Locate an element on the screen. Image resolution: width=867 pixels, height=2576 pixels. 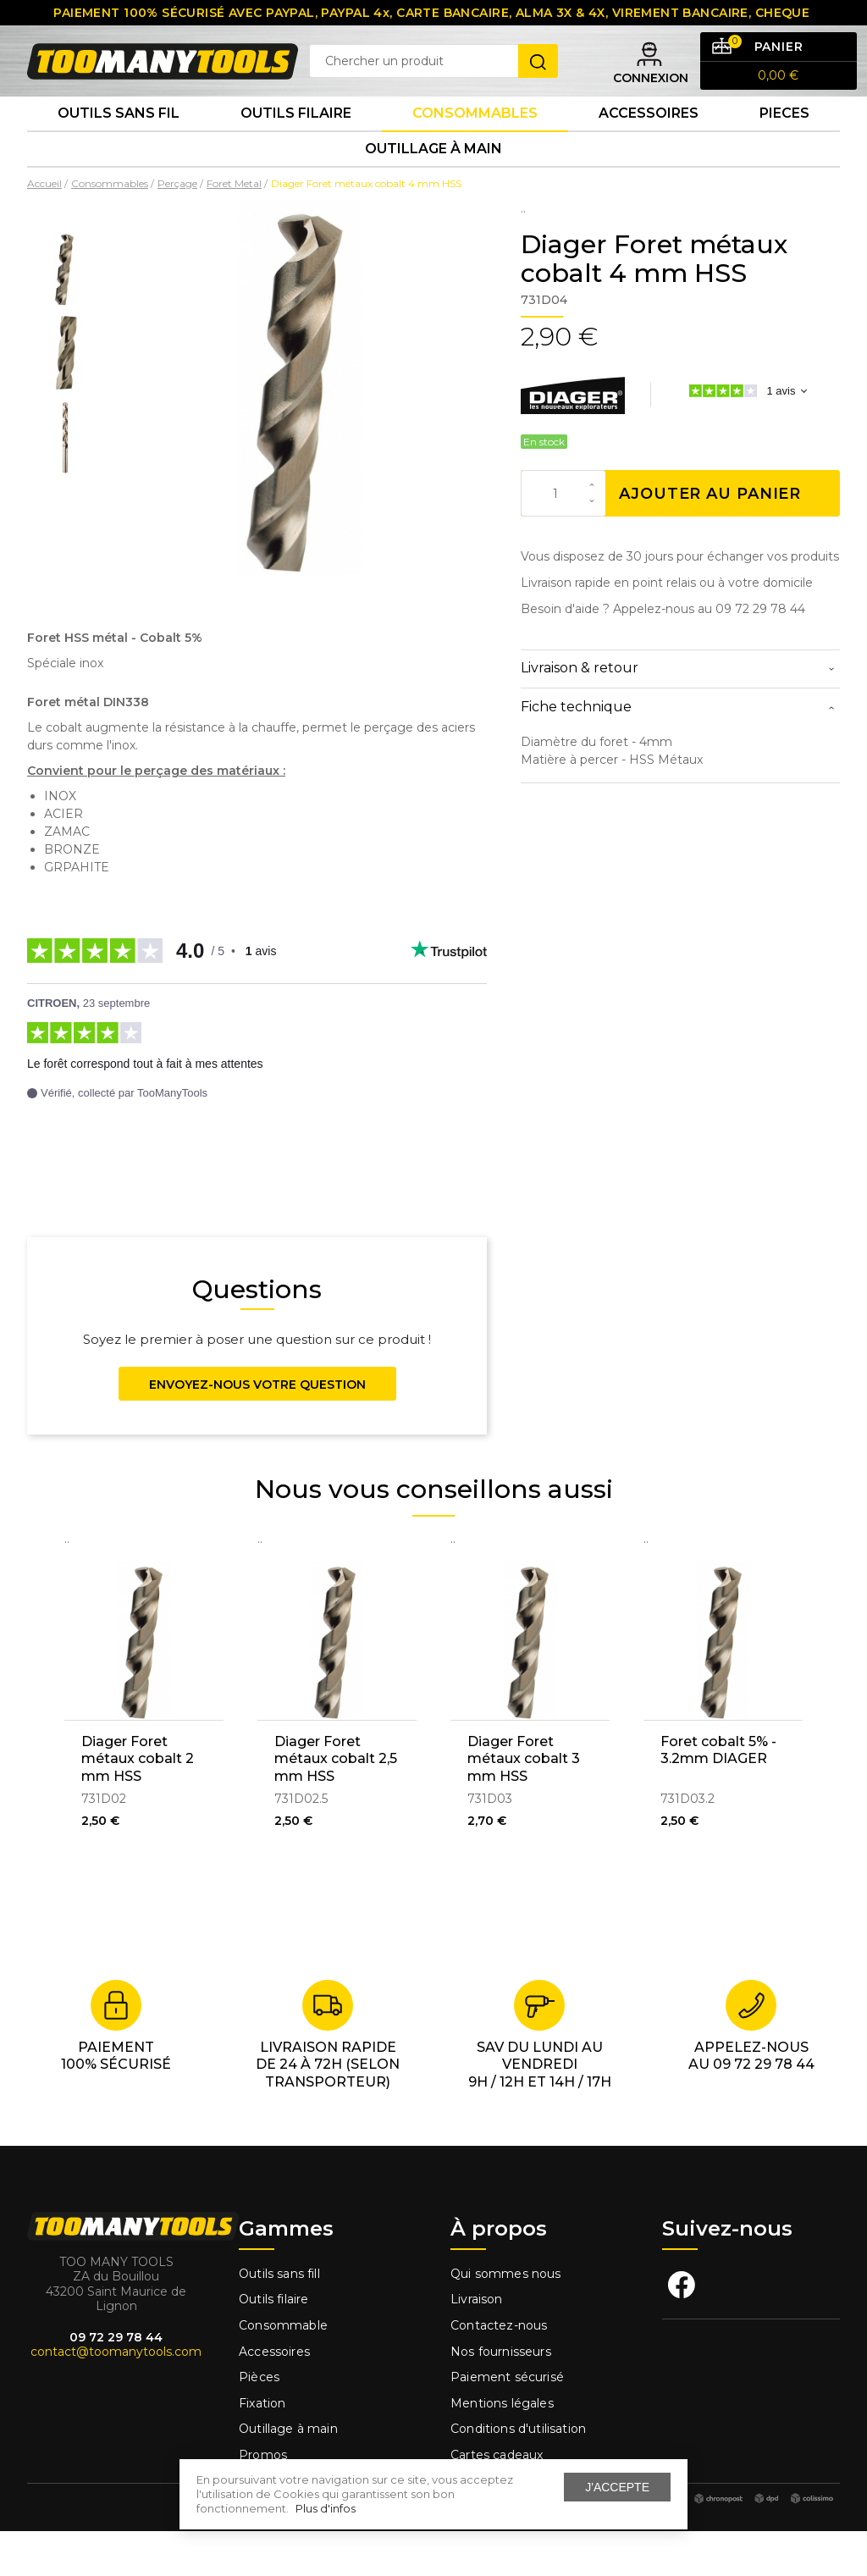
Mentions légales is located at coordinates (503, 2448).